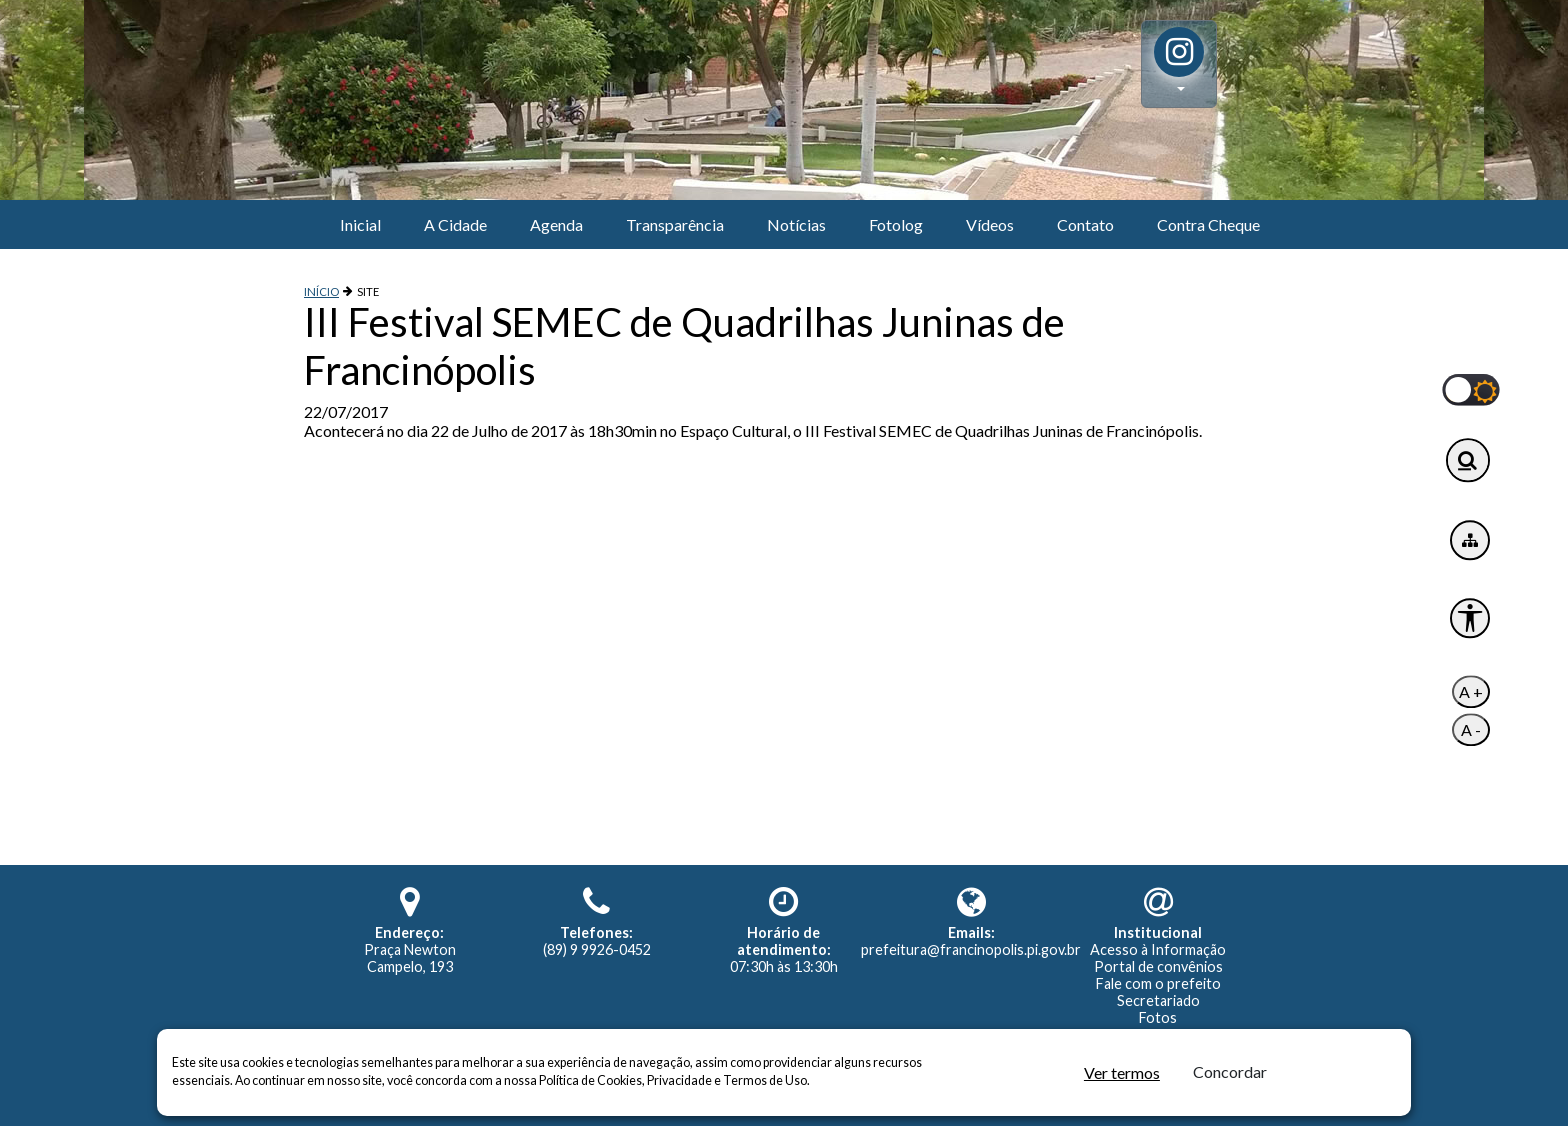 This screenshot has width=1568, height=1126. I want to click on A +, so click(1471, 692).